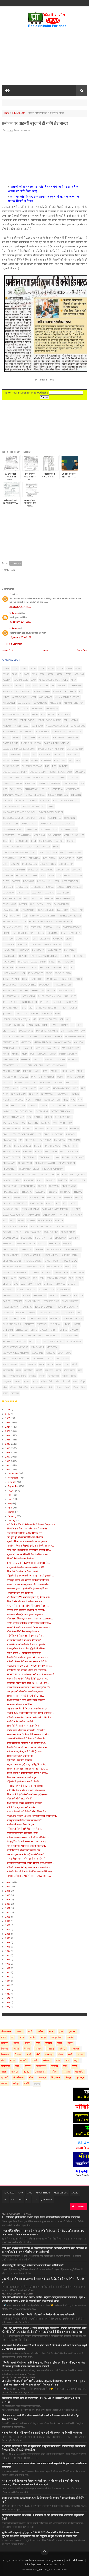 The width and height of the screenshot is (89, 2576). Describe the element at coordinates (12, 1482) in the screenshot. I see `October` at that location.